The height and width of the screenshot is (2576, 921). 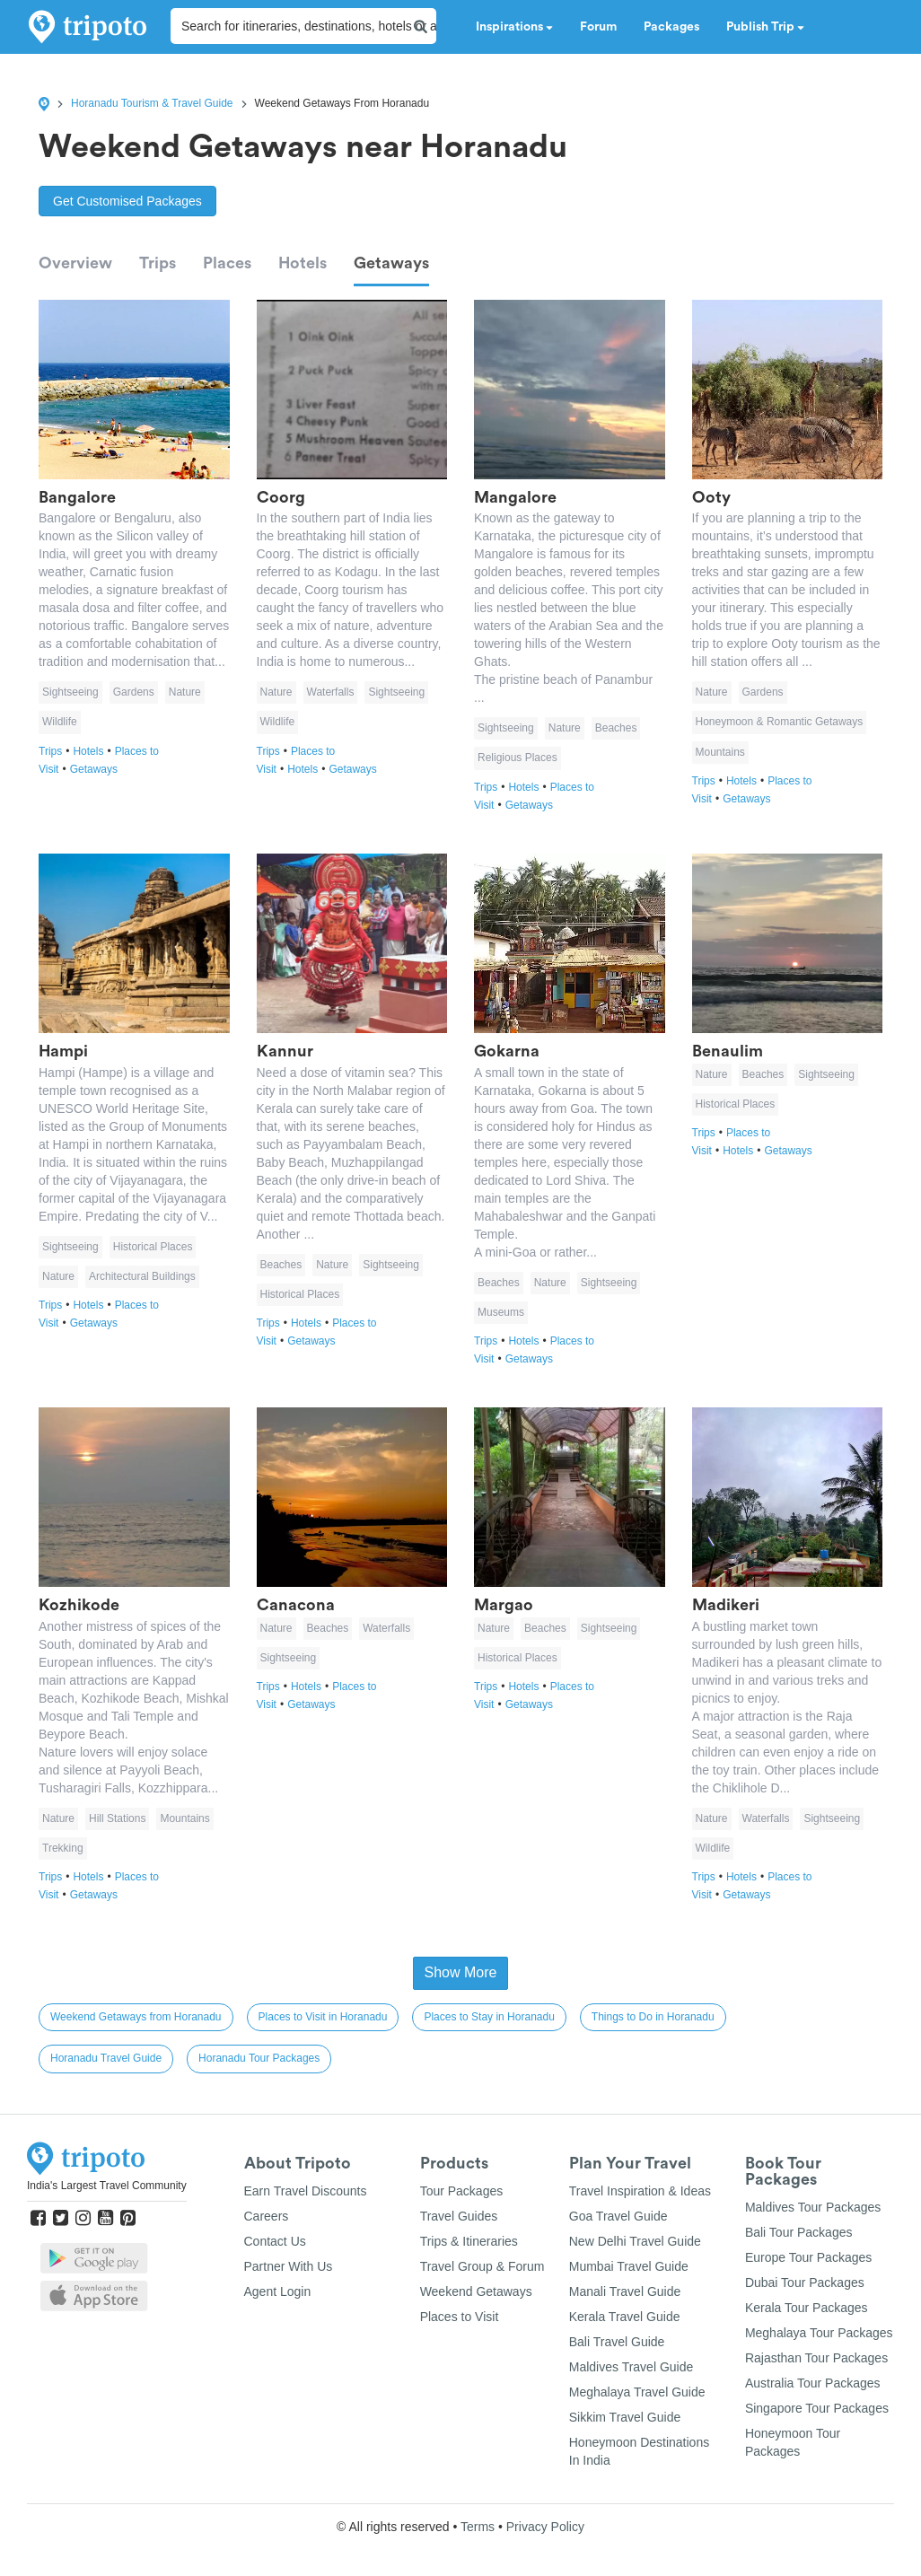 I want to click on Horanadu Tour Packages, so click(x=259, y=2058).